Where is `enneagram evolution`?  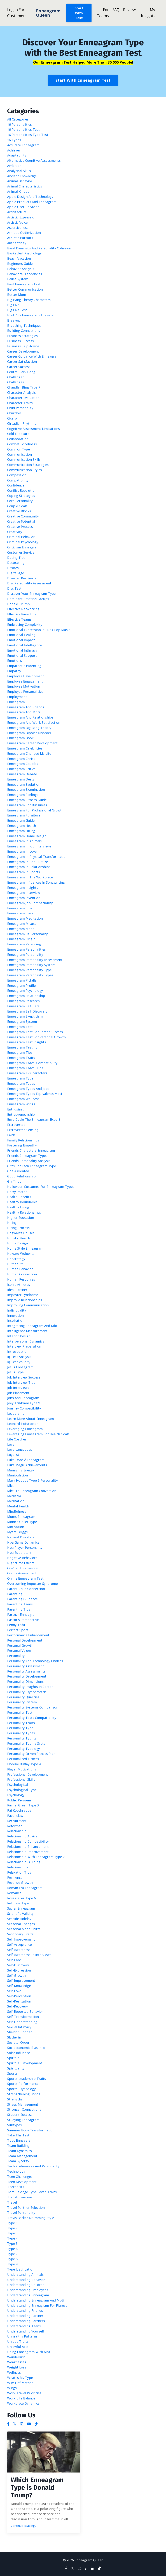
enneagram evolution is located at coordinates (23, 784).